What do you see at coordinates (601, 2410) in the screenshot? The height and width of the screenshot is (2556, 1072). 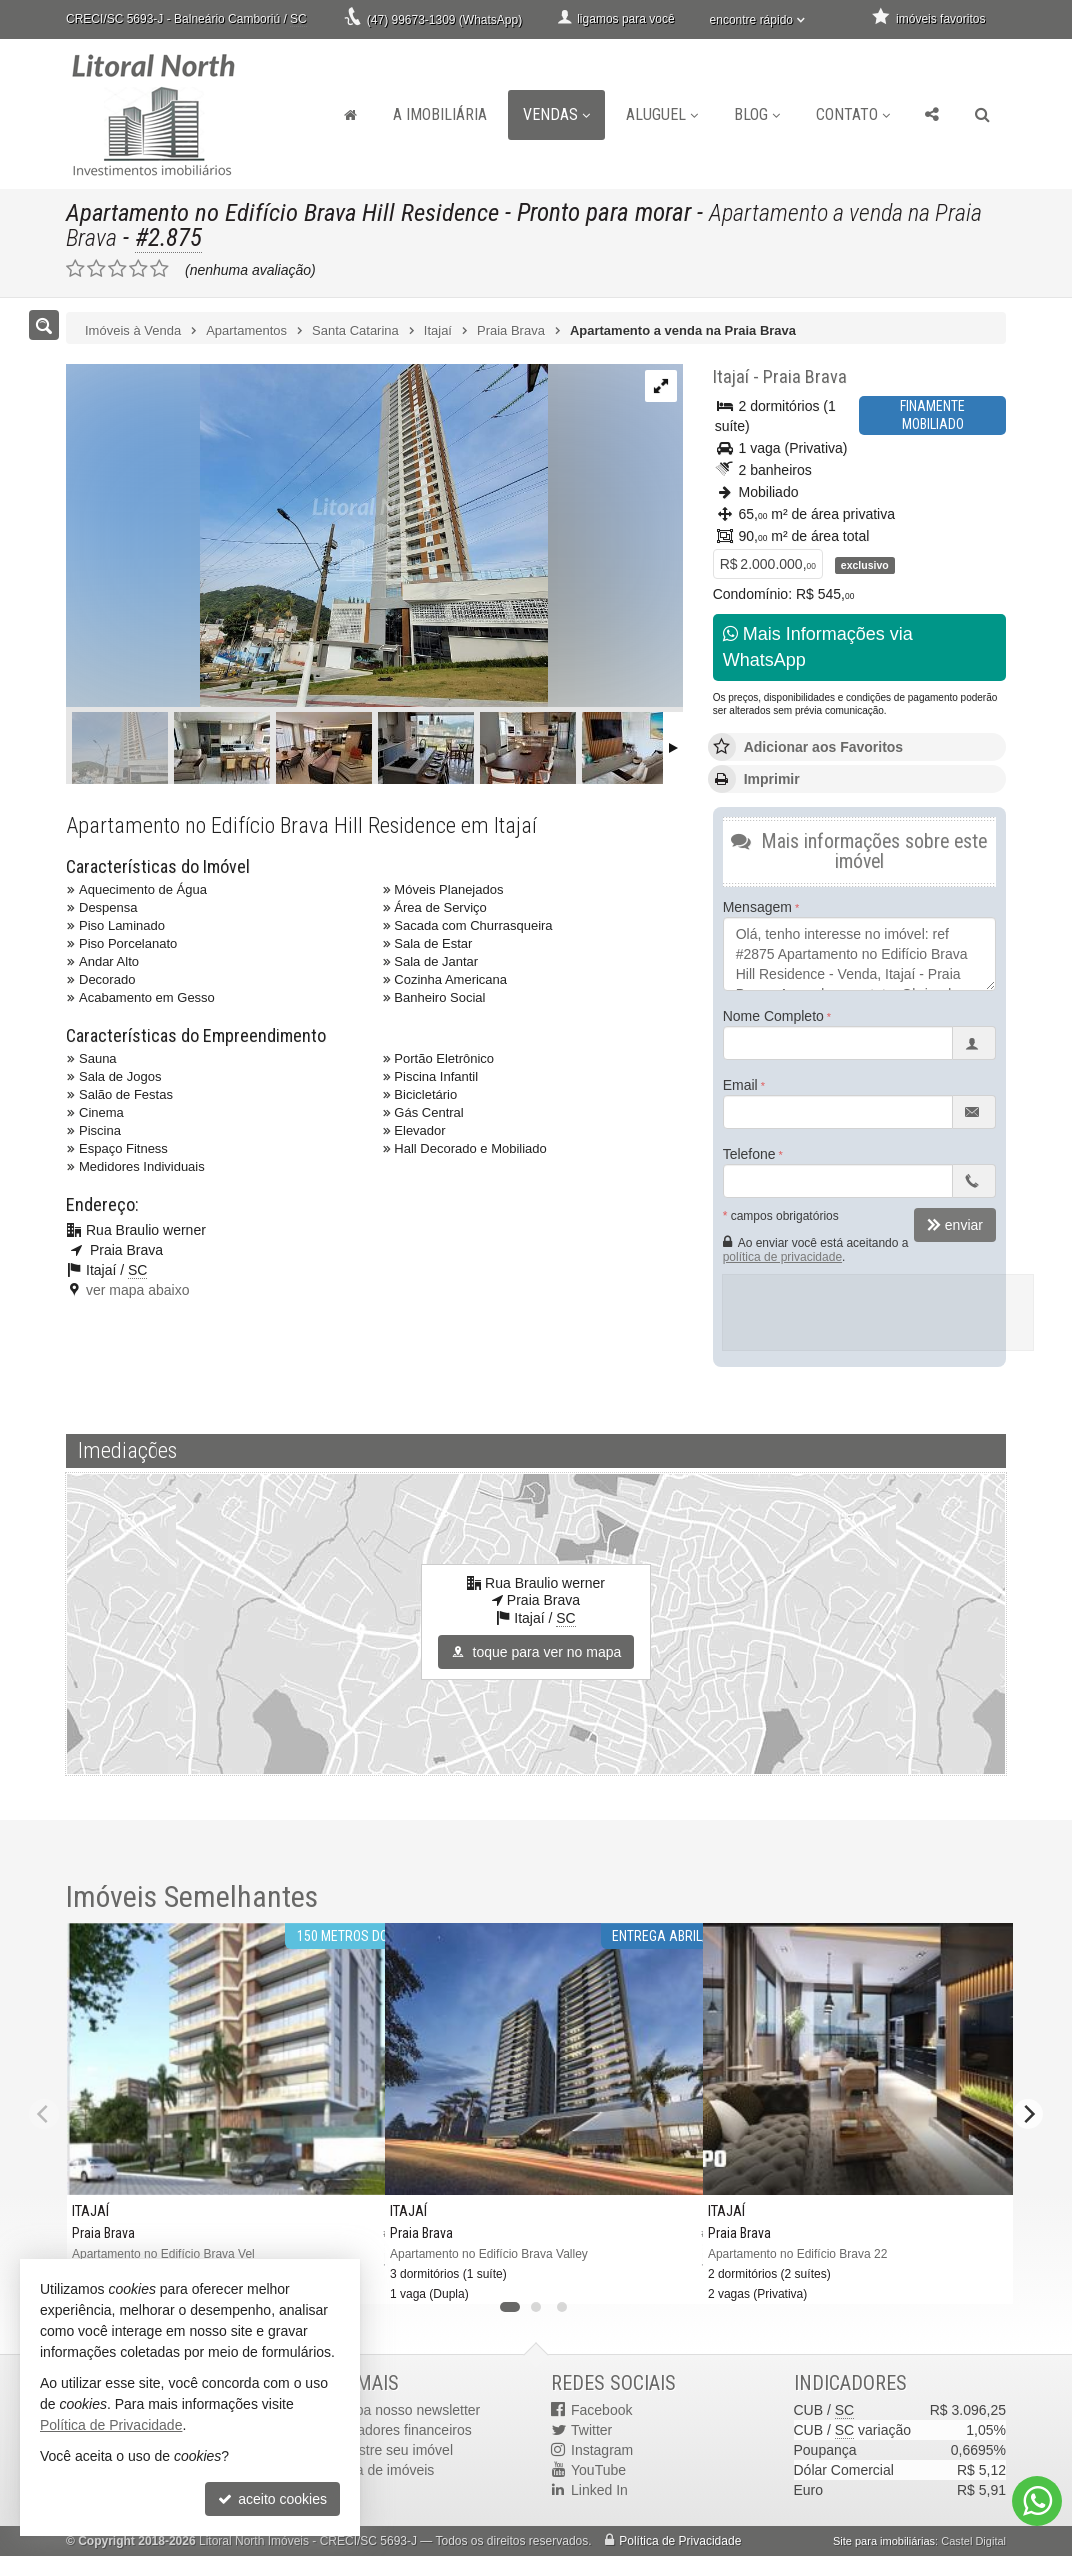 I see `Facebook` at bounding box center [601, 2410].